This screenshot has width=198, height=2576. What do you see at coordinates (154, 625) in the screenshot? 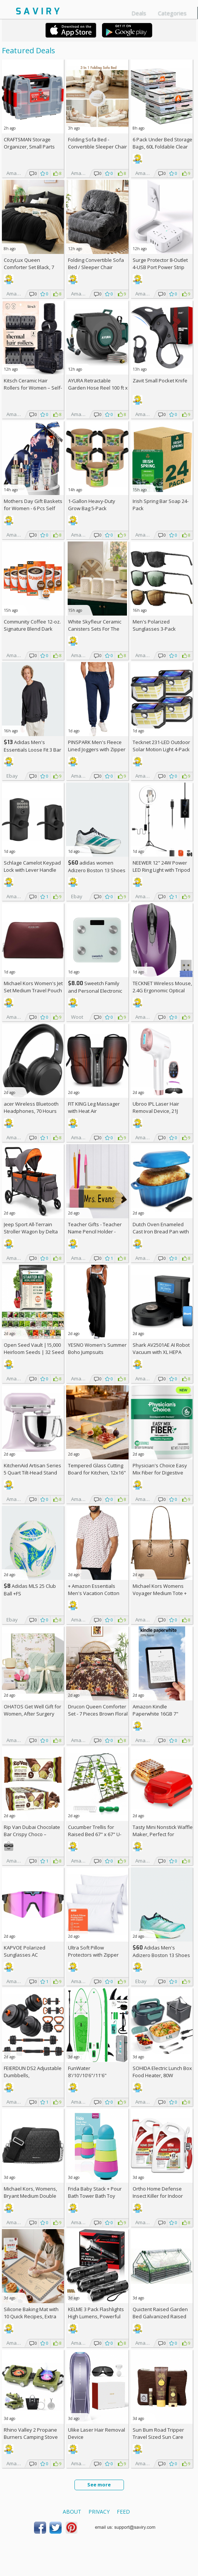
I see `Men's Polarized Sunglasses 3-Pack` at bounding box center [154, 625].